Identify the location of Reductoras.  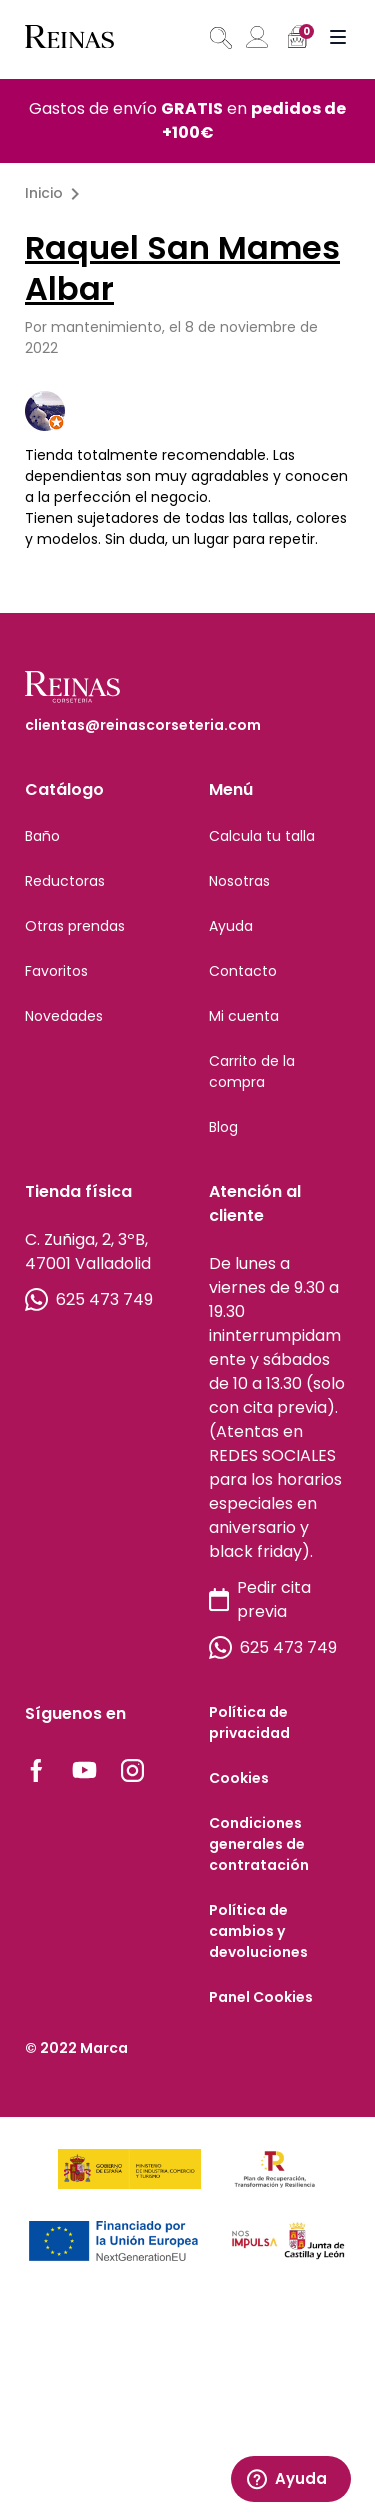
(65, 881).